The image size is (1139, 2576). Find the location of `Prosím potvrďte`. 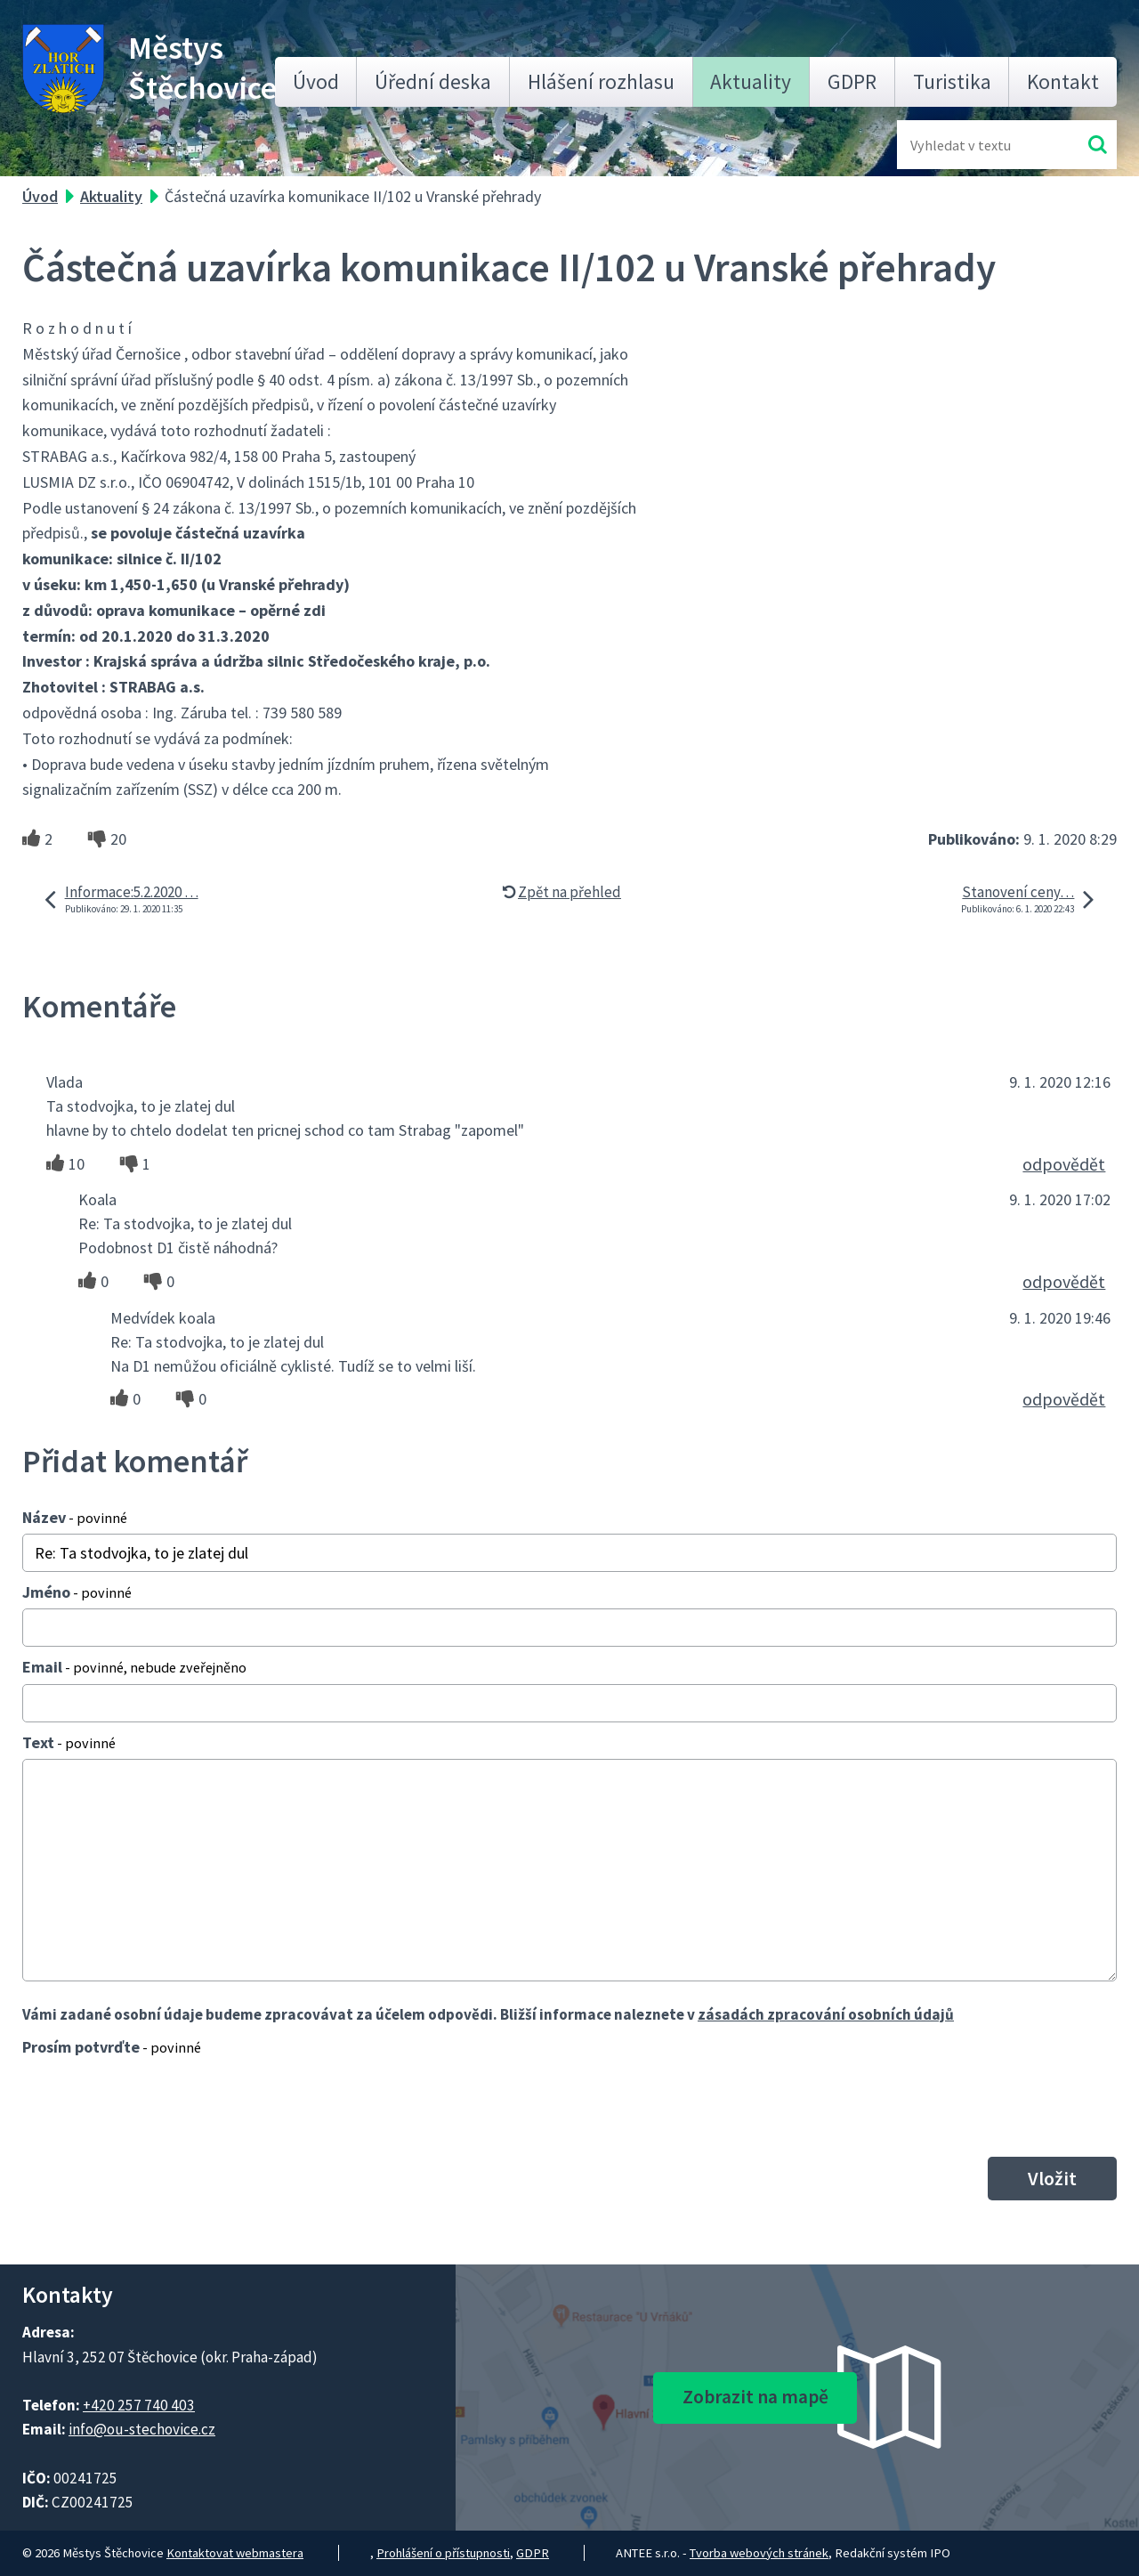

Prosím potvrďte is located at coordinates (111, 2047).